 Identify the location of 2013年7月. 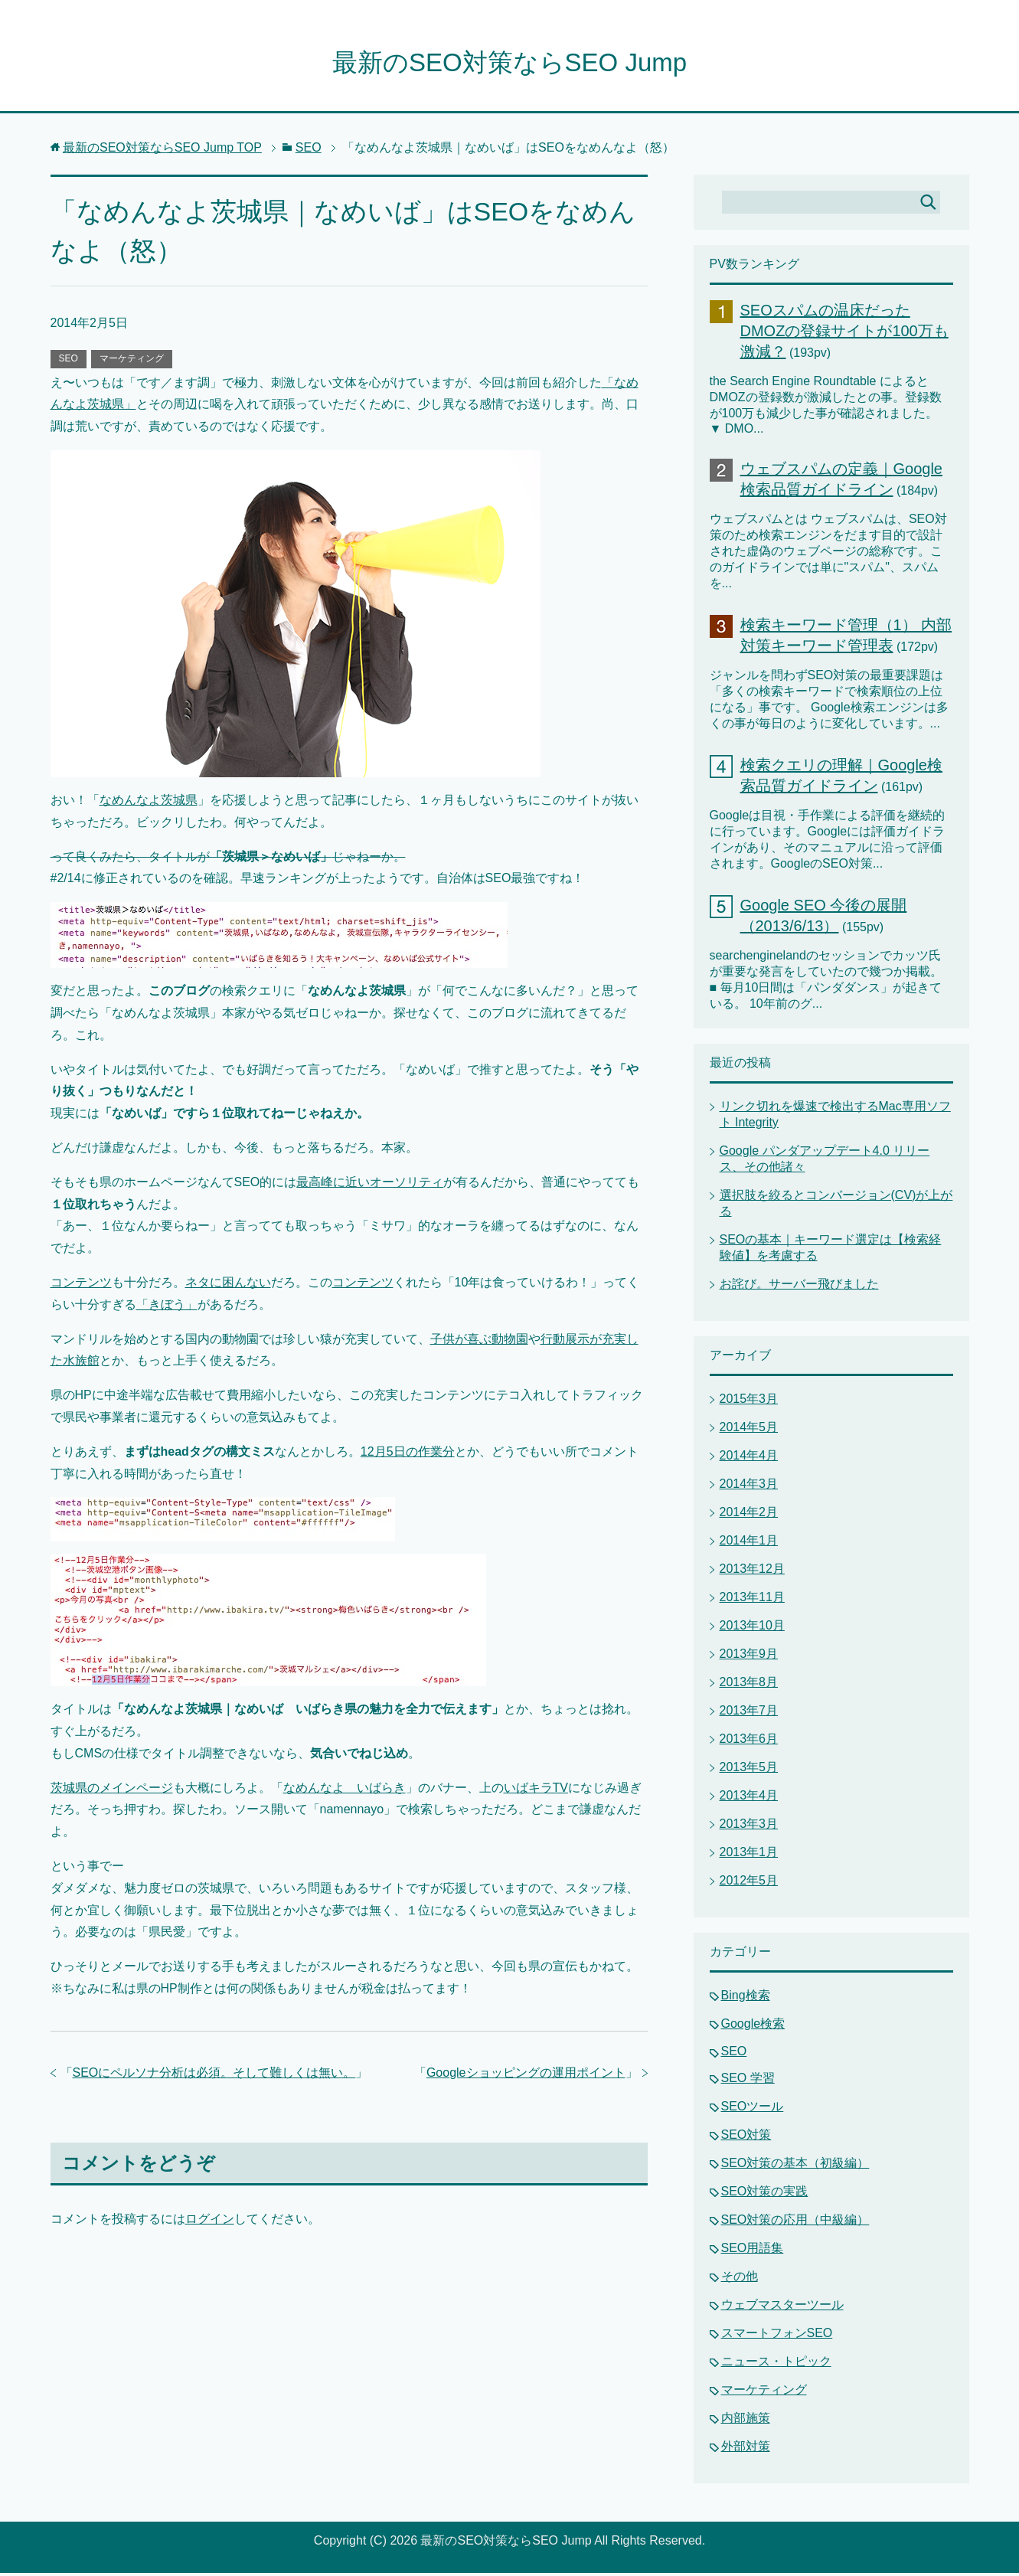
(749, 1713).